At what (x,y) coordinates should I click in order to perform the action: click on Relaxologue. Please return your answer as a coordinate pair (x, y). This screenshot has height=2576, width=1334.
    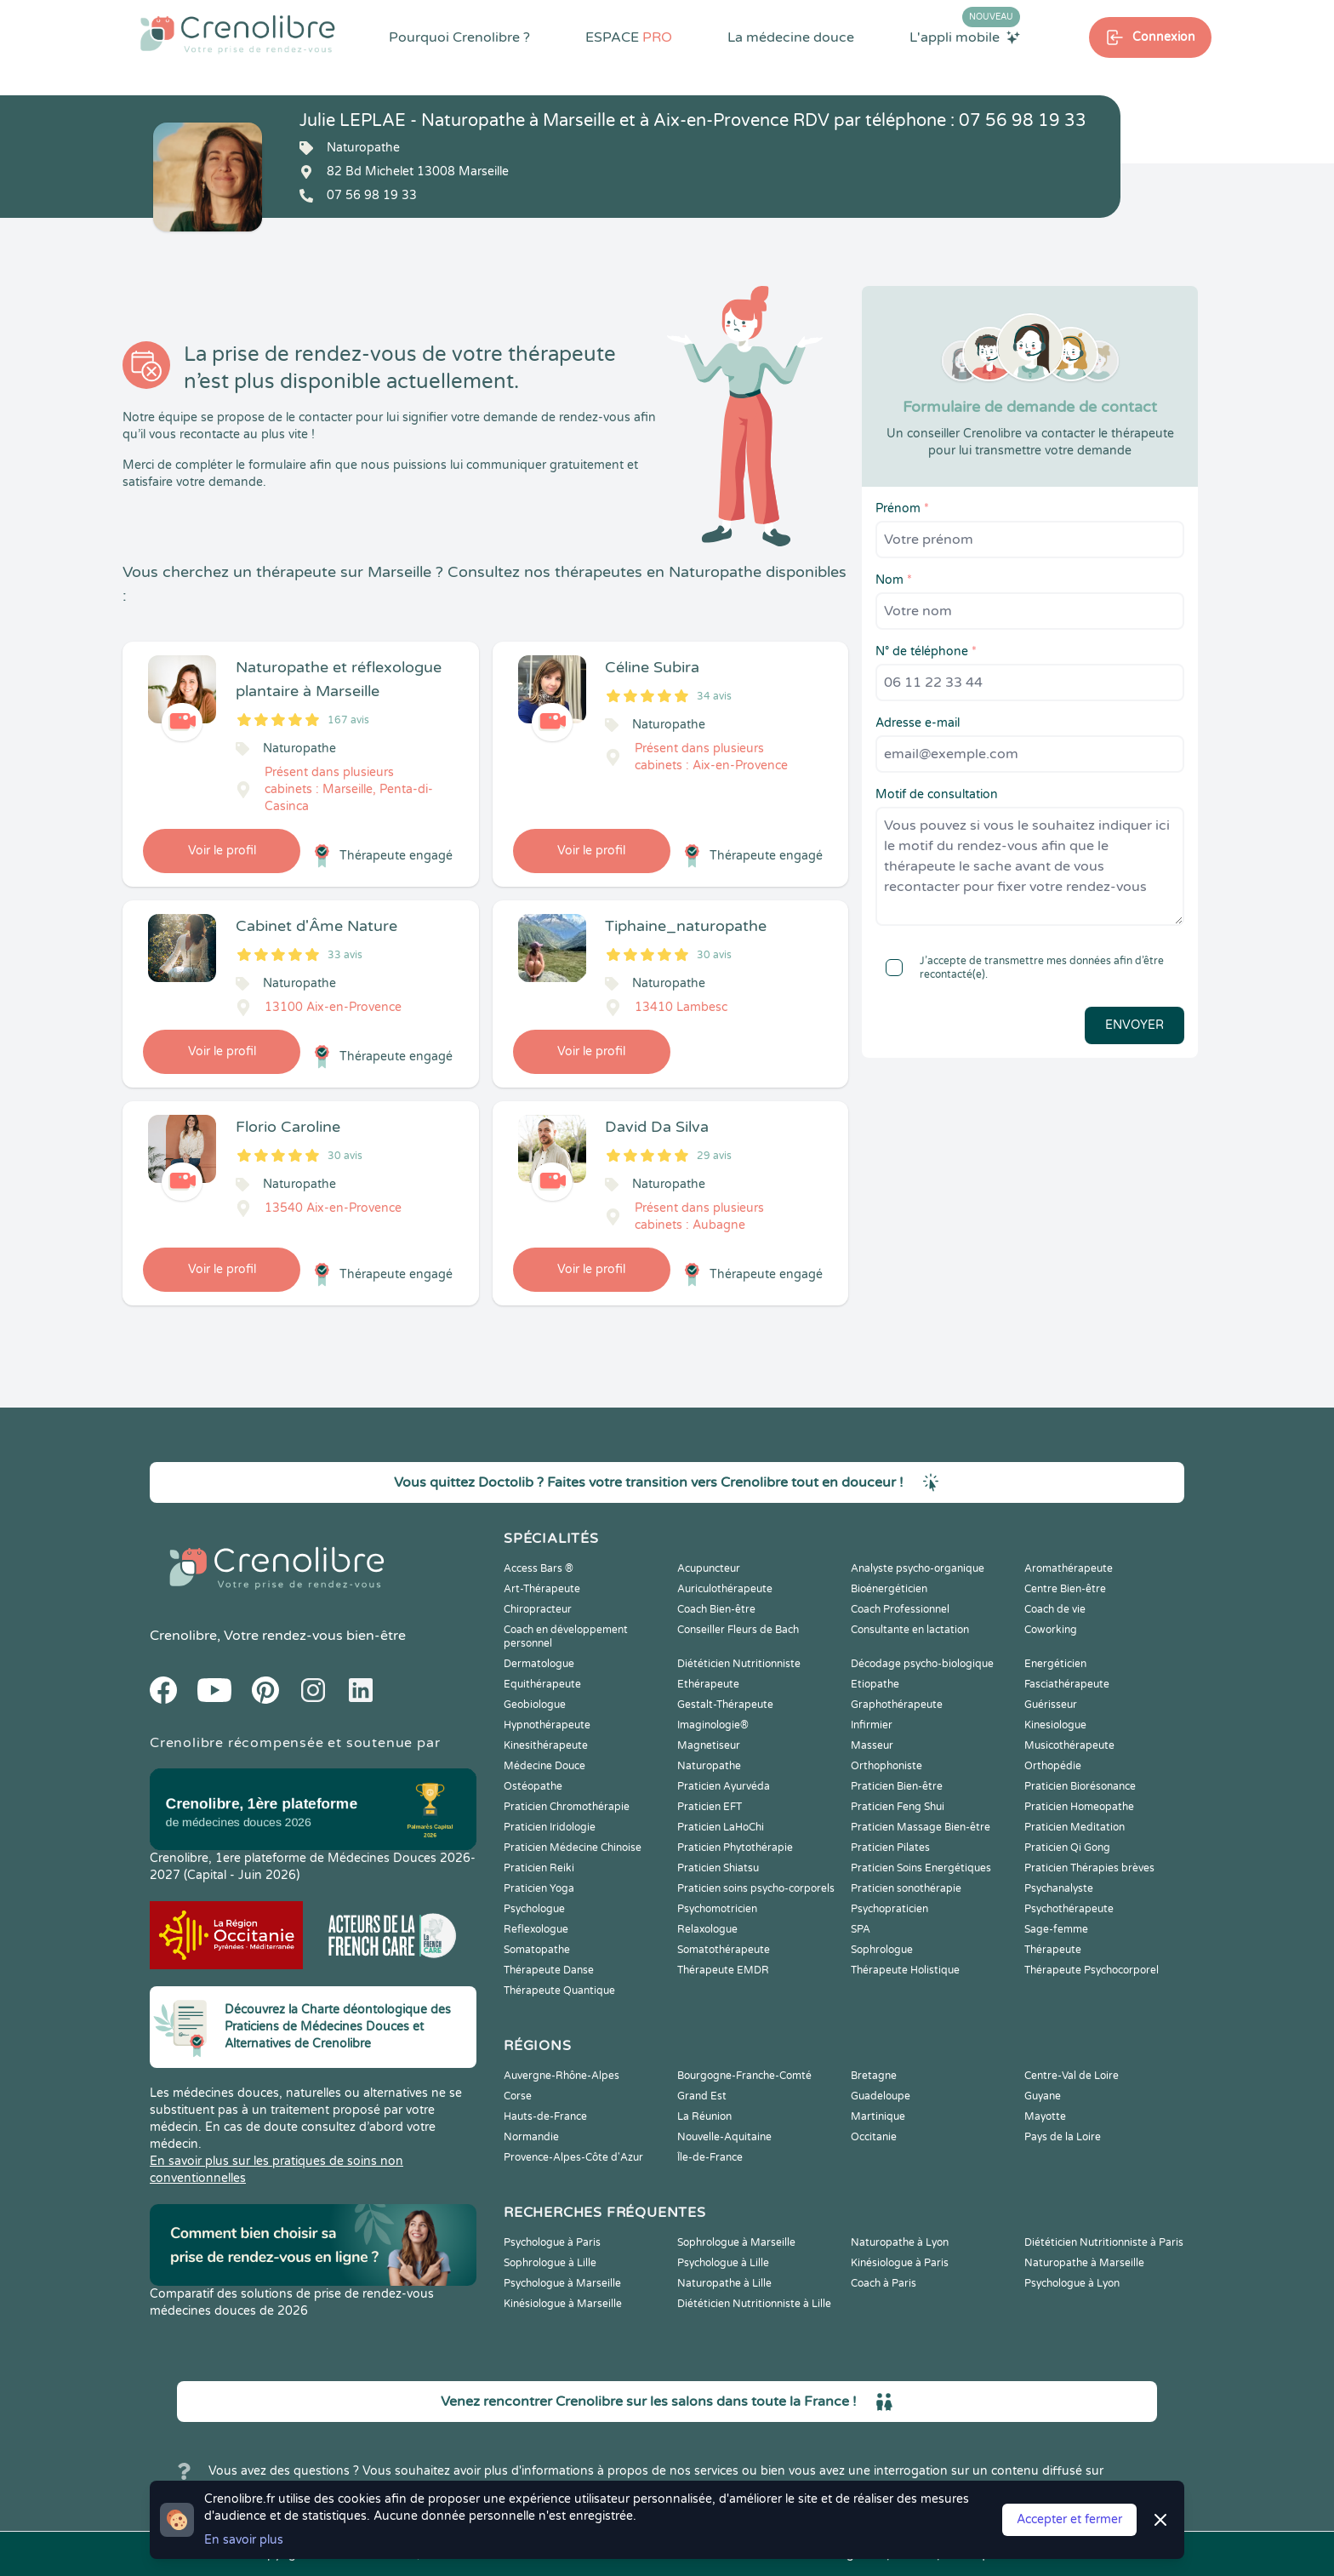
    Looking at the image, I should click on (707, 1929).